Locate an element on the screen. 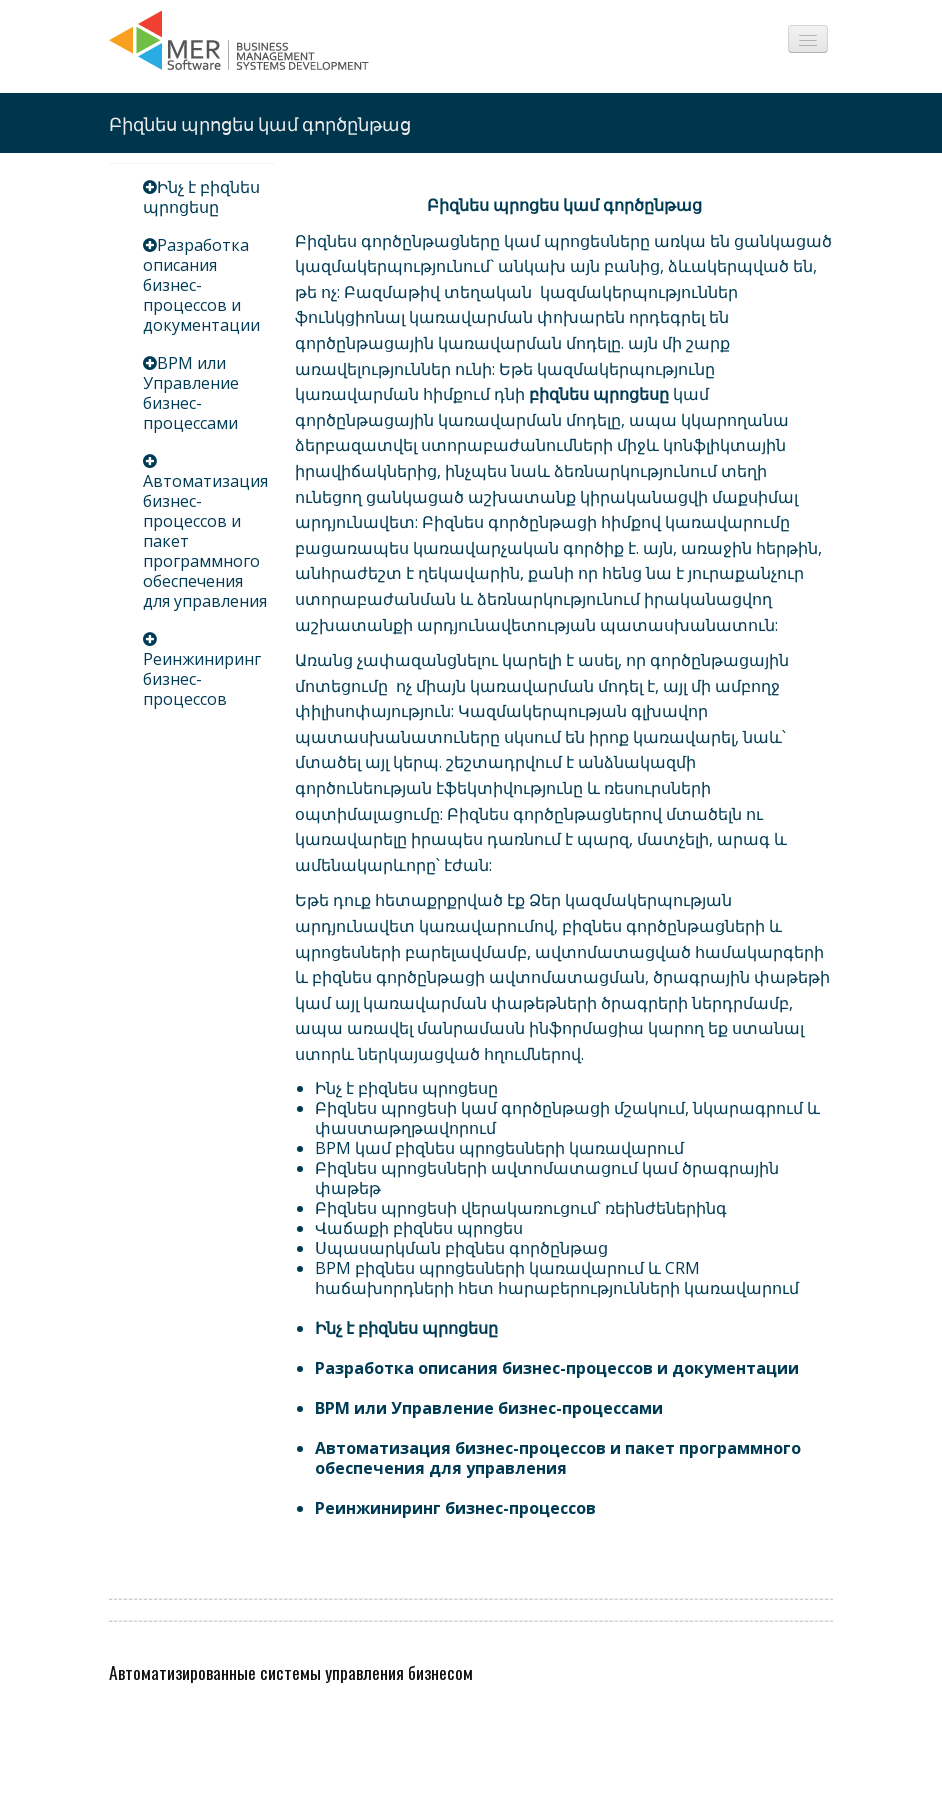 The width and height of the screenshot is (942, 1805). Реинжиниринг бизнес-процессов is located at coordinates (455, 1508).